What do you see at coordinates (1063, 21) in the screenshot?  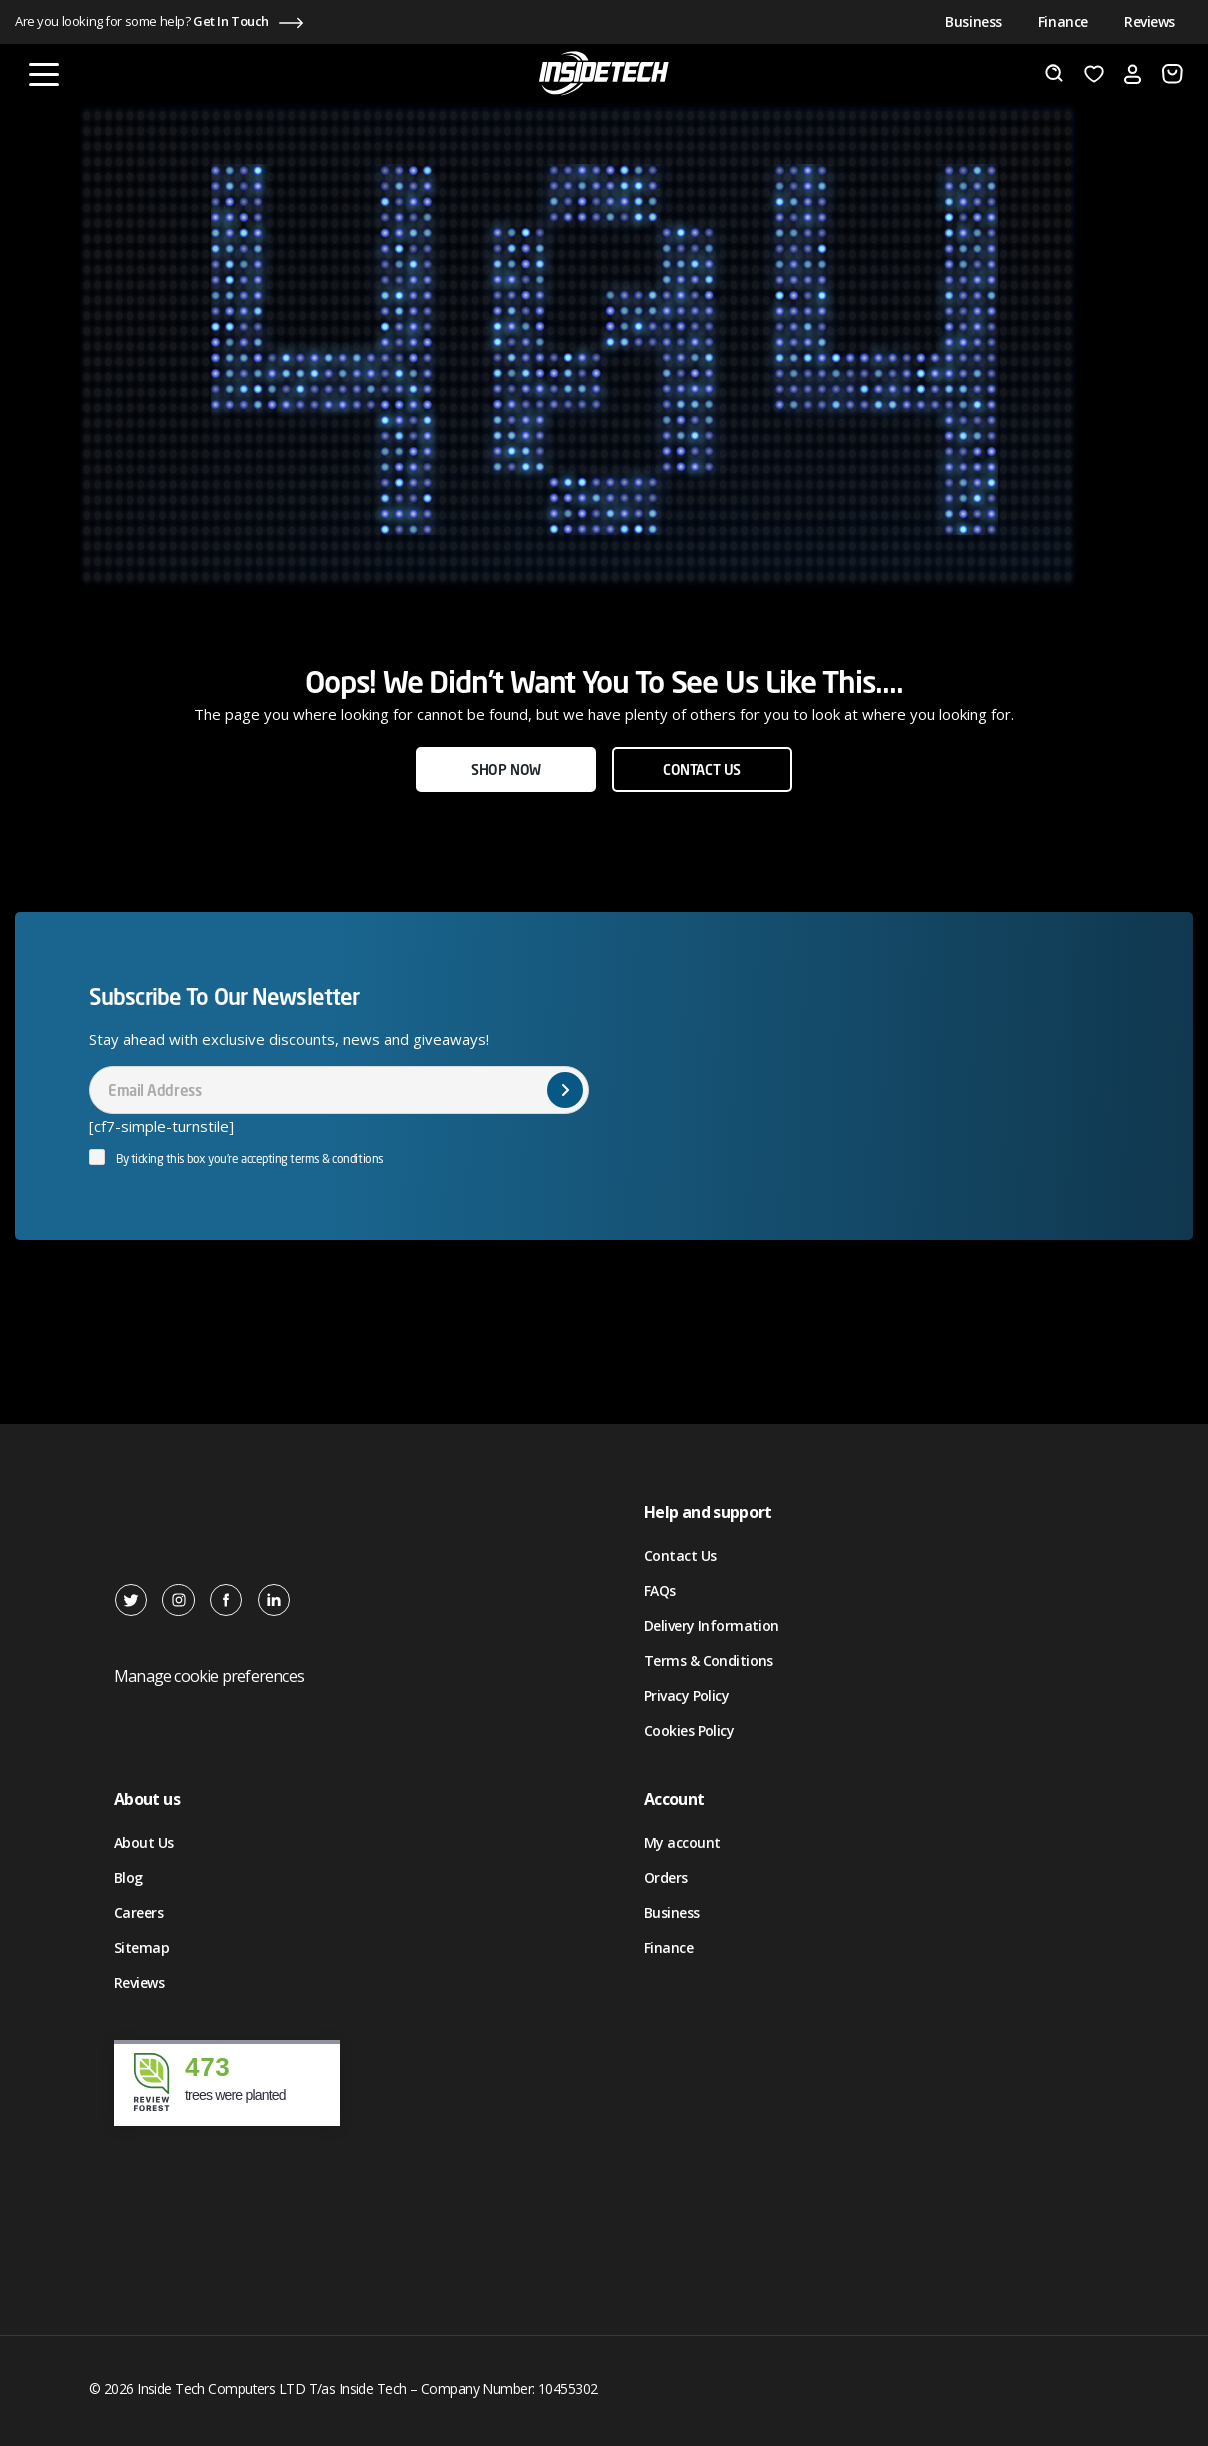 I see `Finance` at bounding box center [1063, 21].